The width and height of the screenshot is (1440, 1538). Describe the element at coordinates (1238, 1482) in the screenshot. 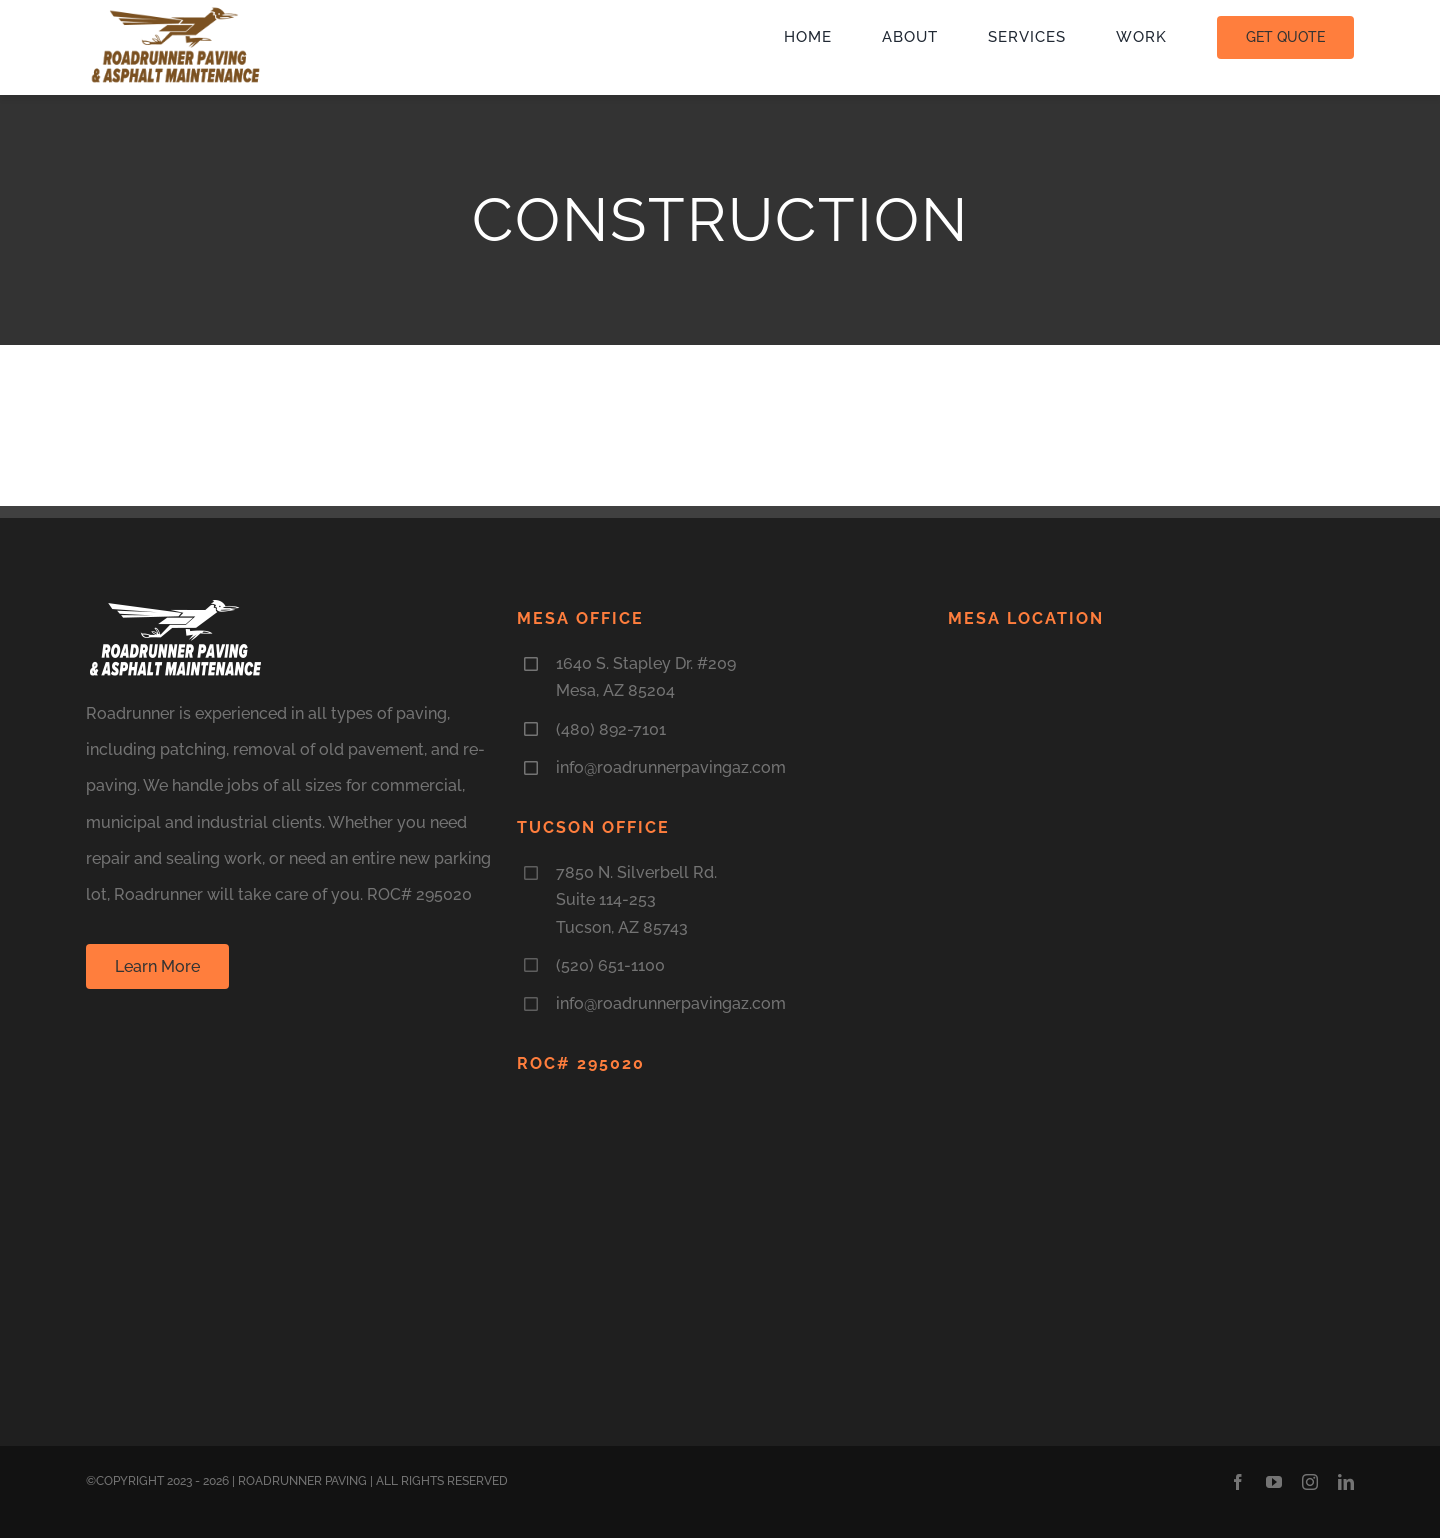

I see `[facebook]` at that location.